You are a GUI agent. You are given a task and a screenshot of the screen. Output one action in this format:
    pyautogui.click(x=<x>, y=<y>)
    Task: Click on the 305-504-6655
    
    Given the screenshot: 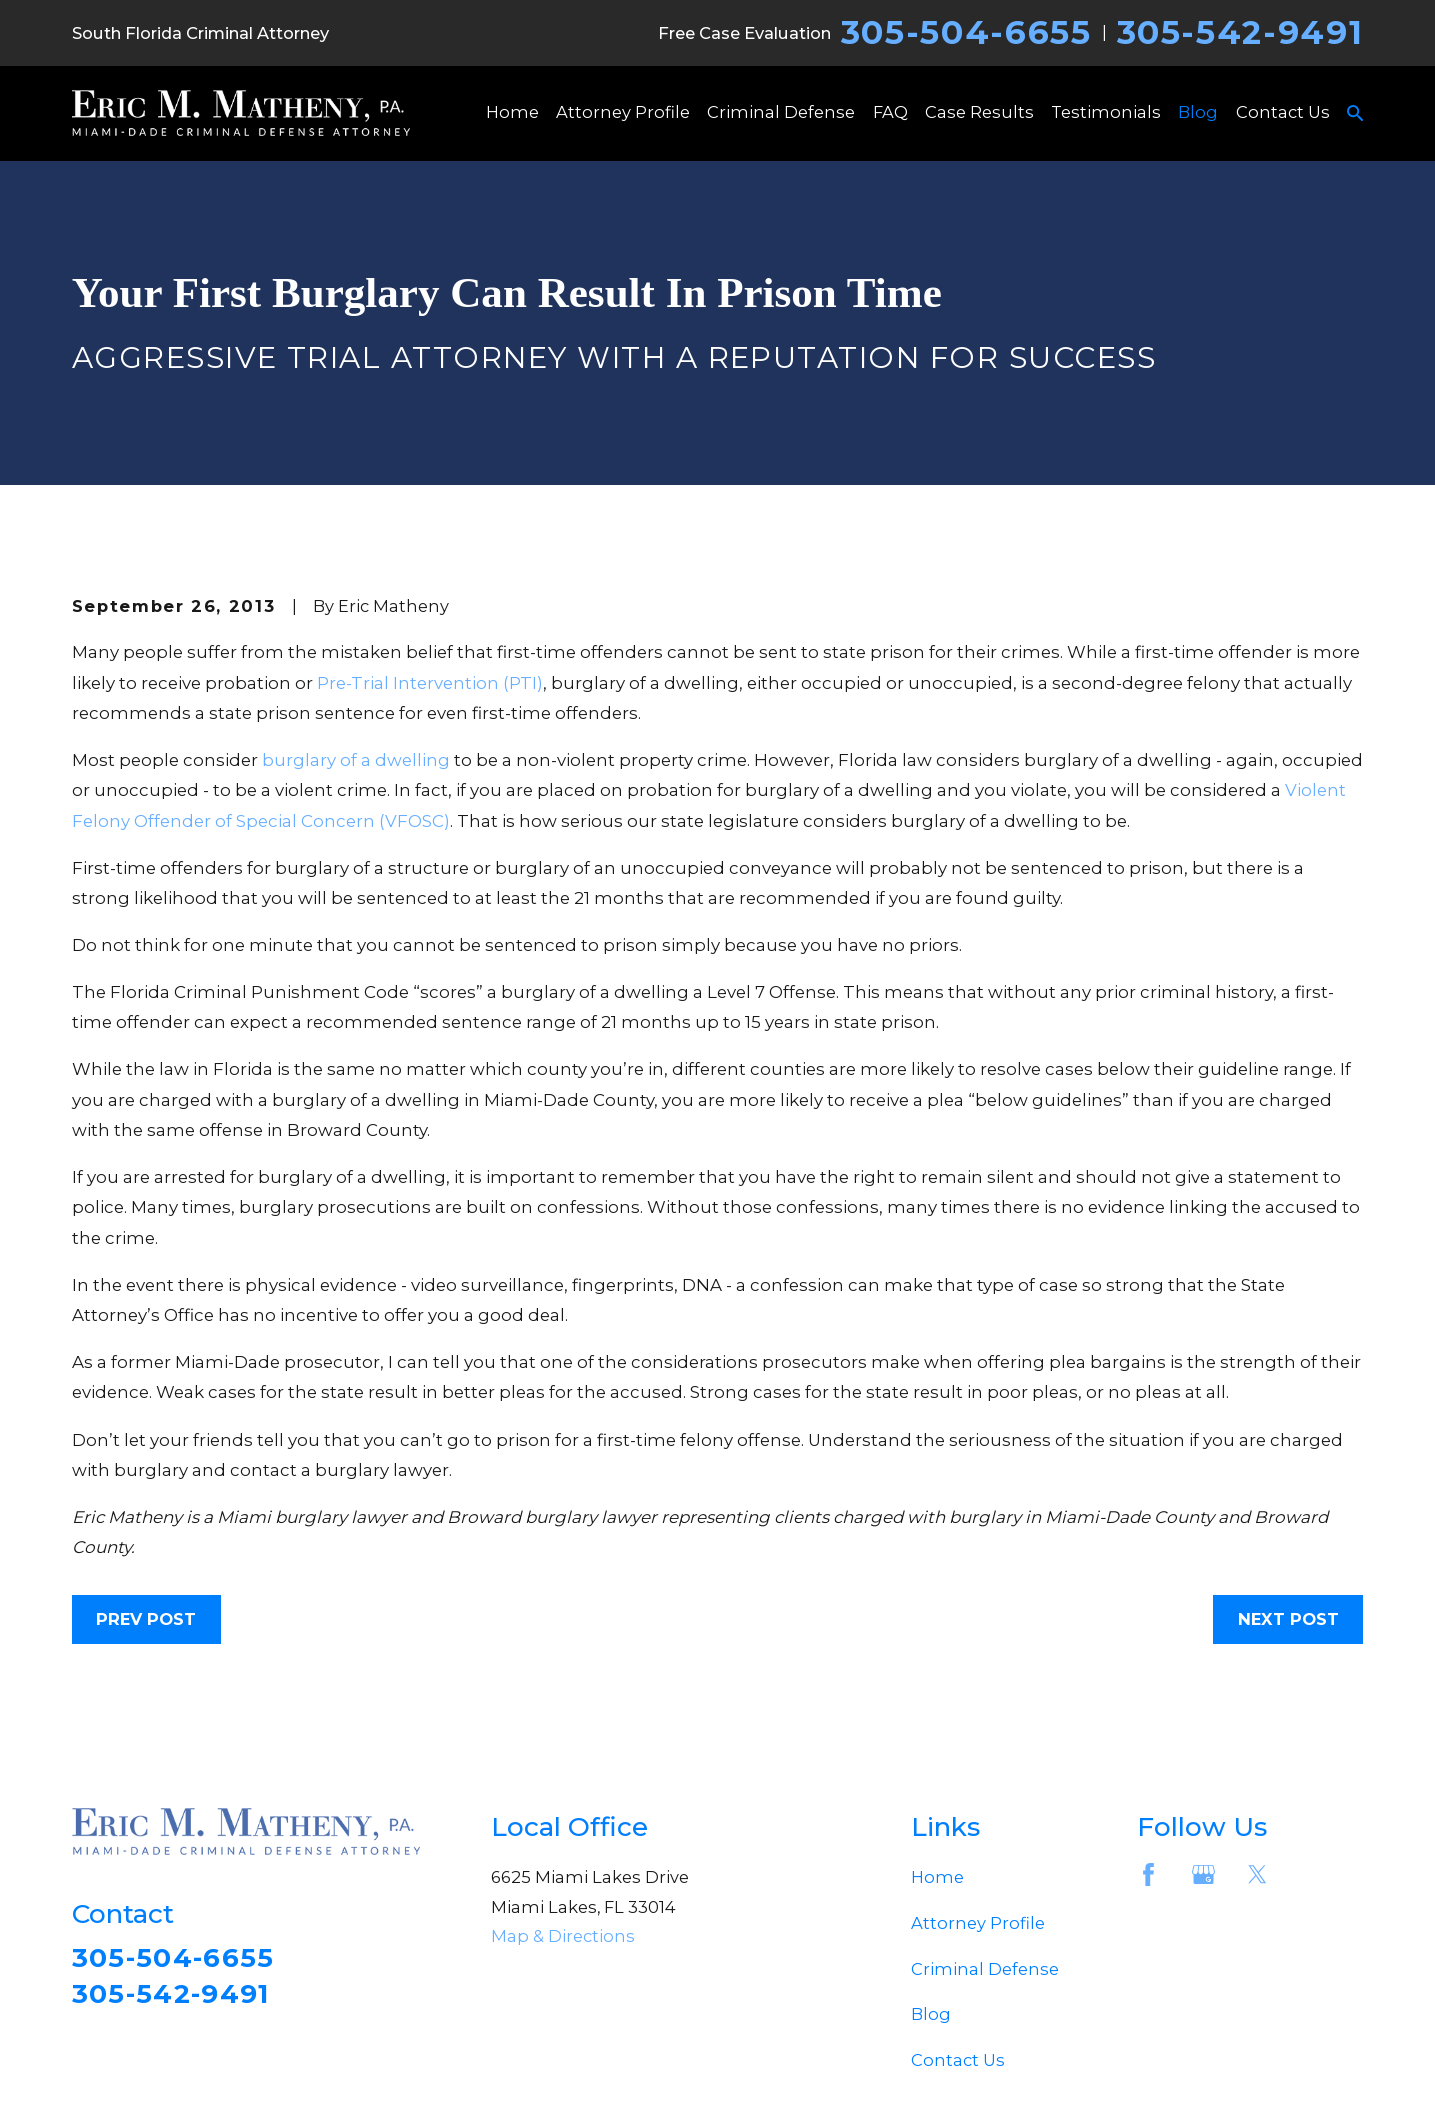 What is the action you would take?
    pyautogui.click(x=966, y=32)
    